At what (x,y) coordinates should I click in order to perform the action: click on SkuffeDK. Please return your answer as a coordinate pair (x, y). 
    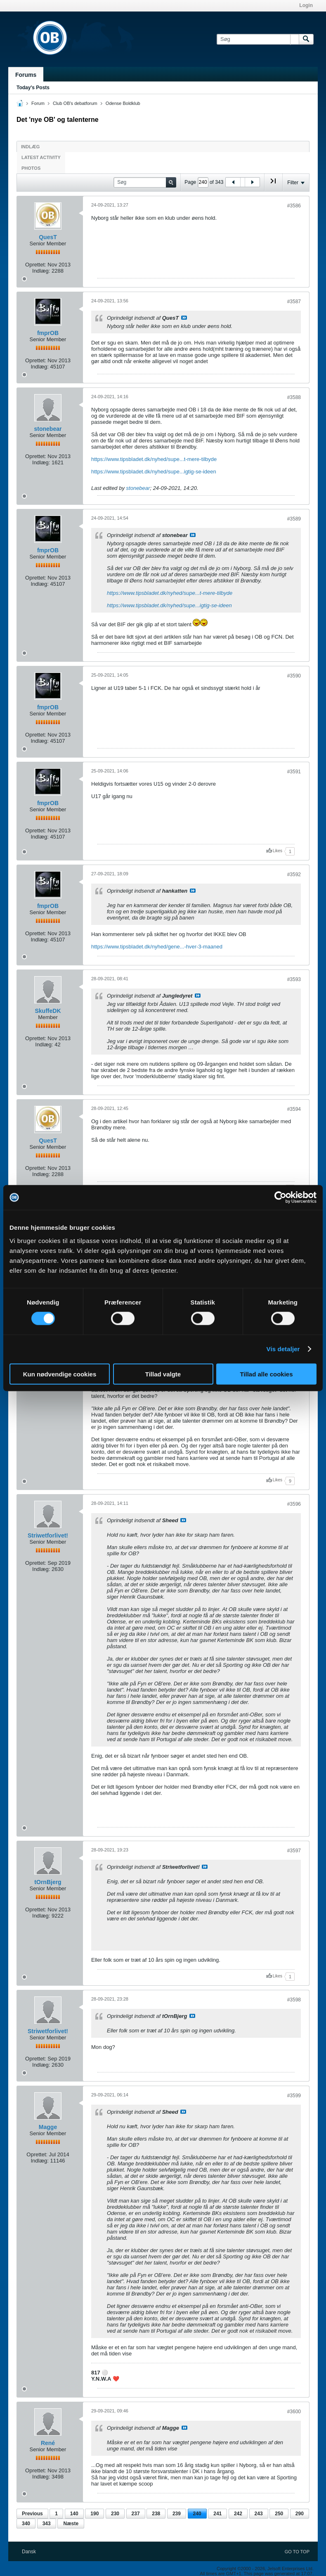
    Looking at the image, I should click on (48, 1011).